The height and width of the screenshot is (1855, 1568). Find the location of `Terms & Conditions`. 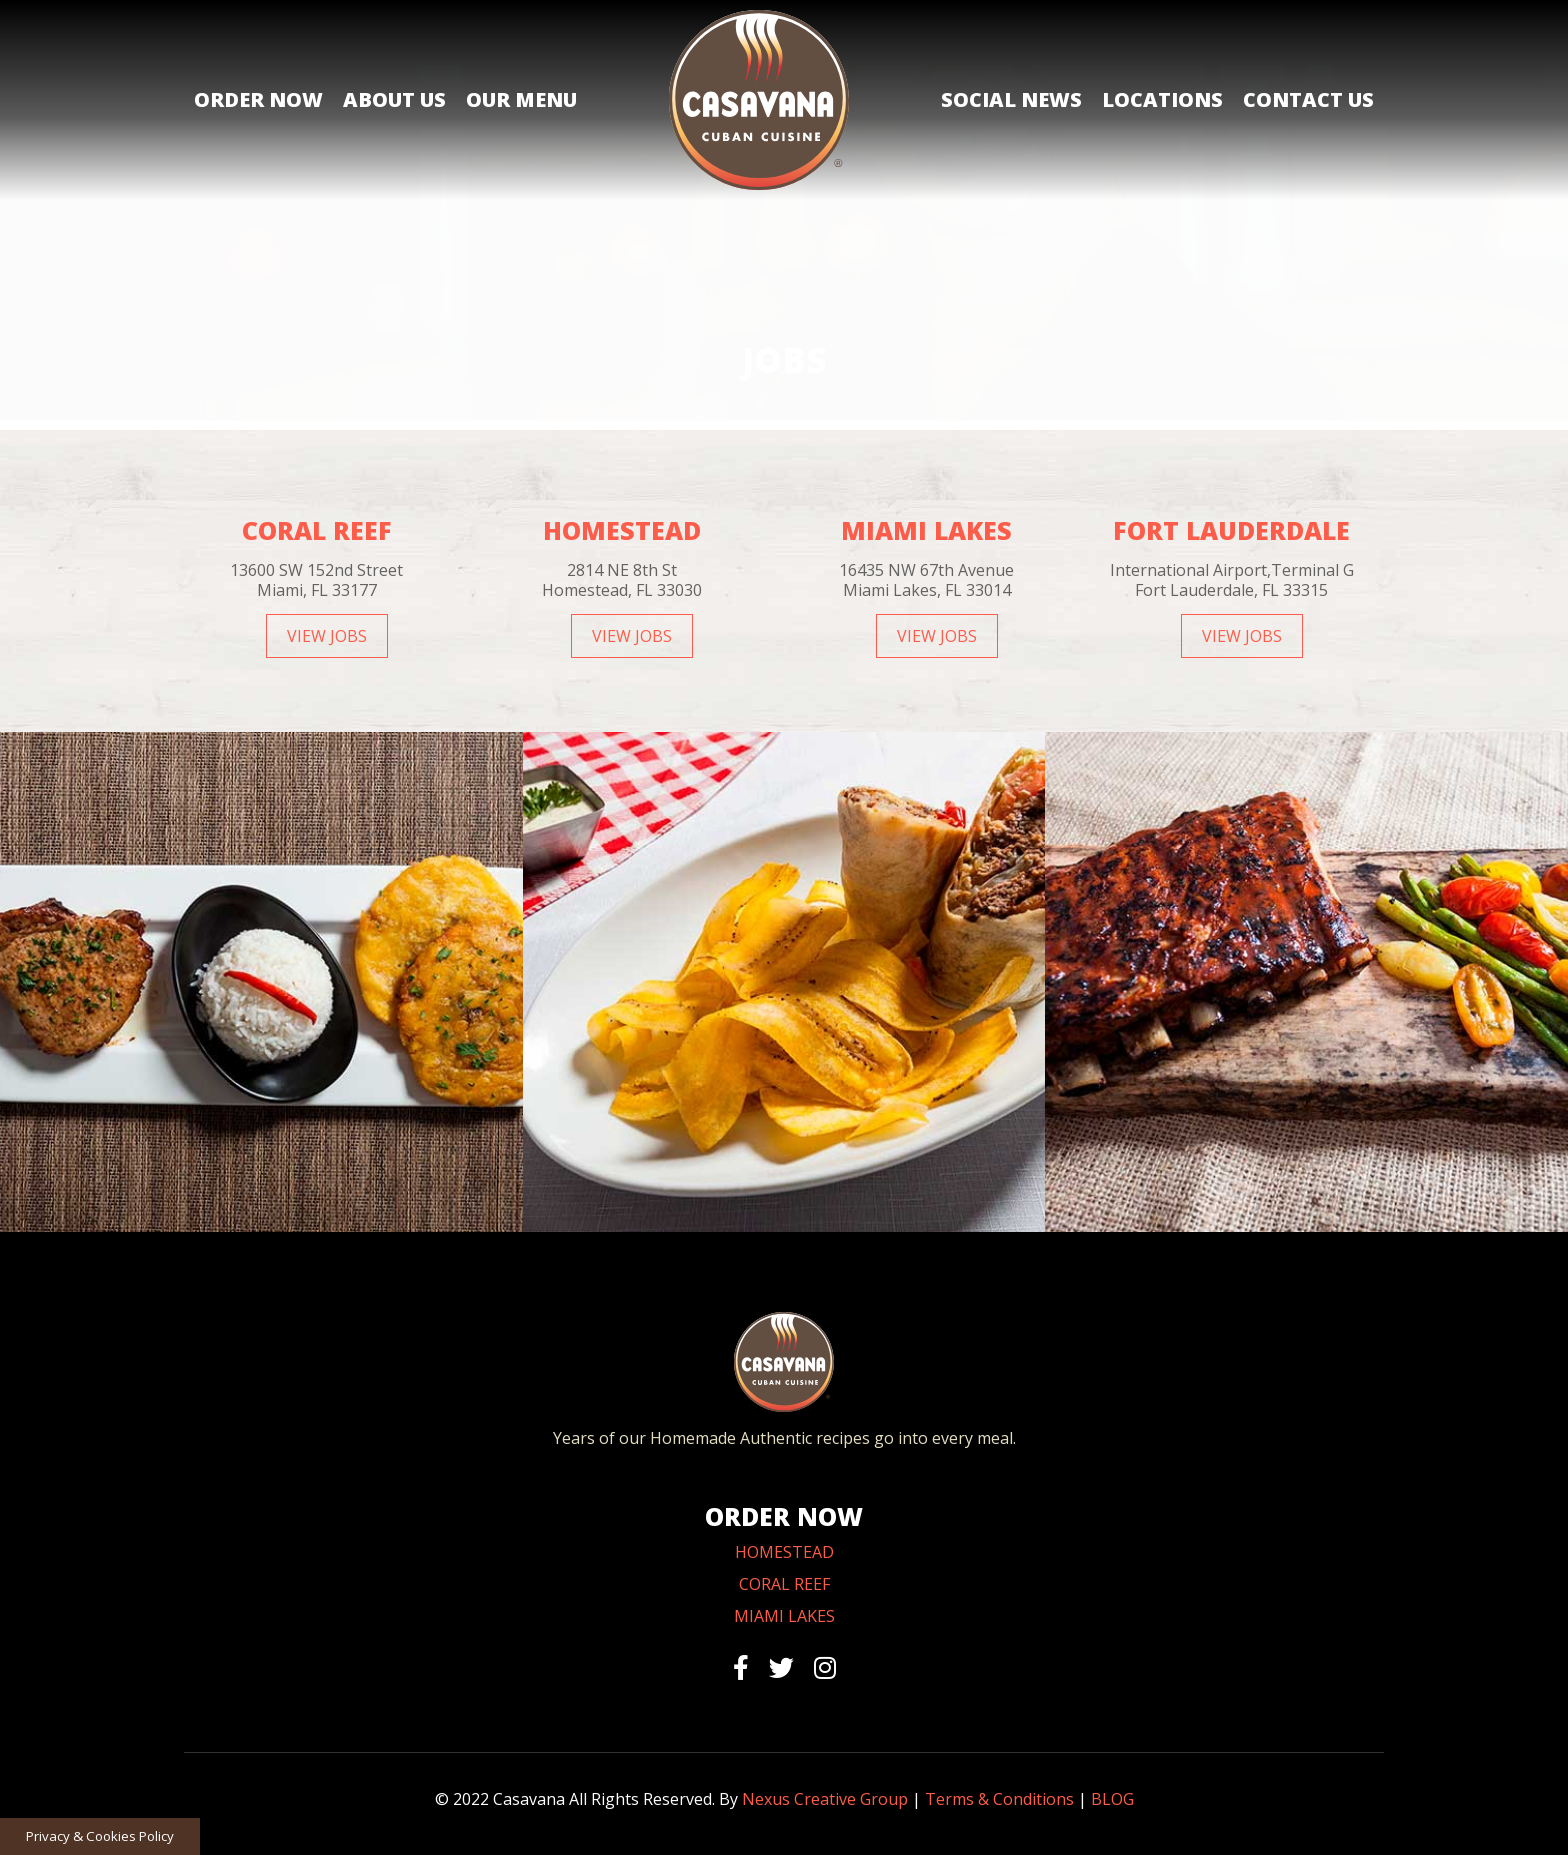

Terms & Conditions is located at coordinates (999, 1799).